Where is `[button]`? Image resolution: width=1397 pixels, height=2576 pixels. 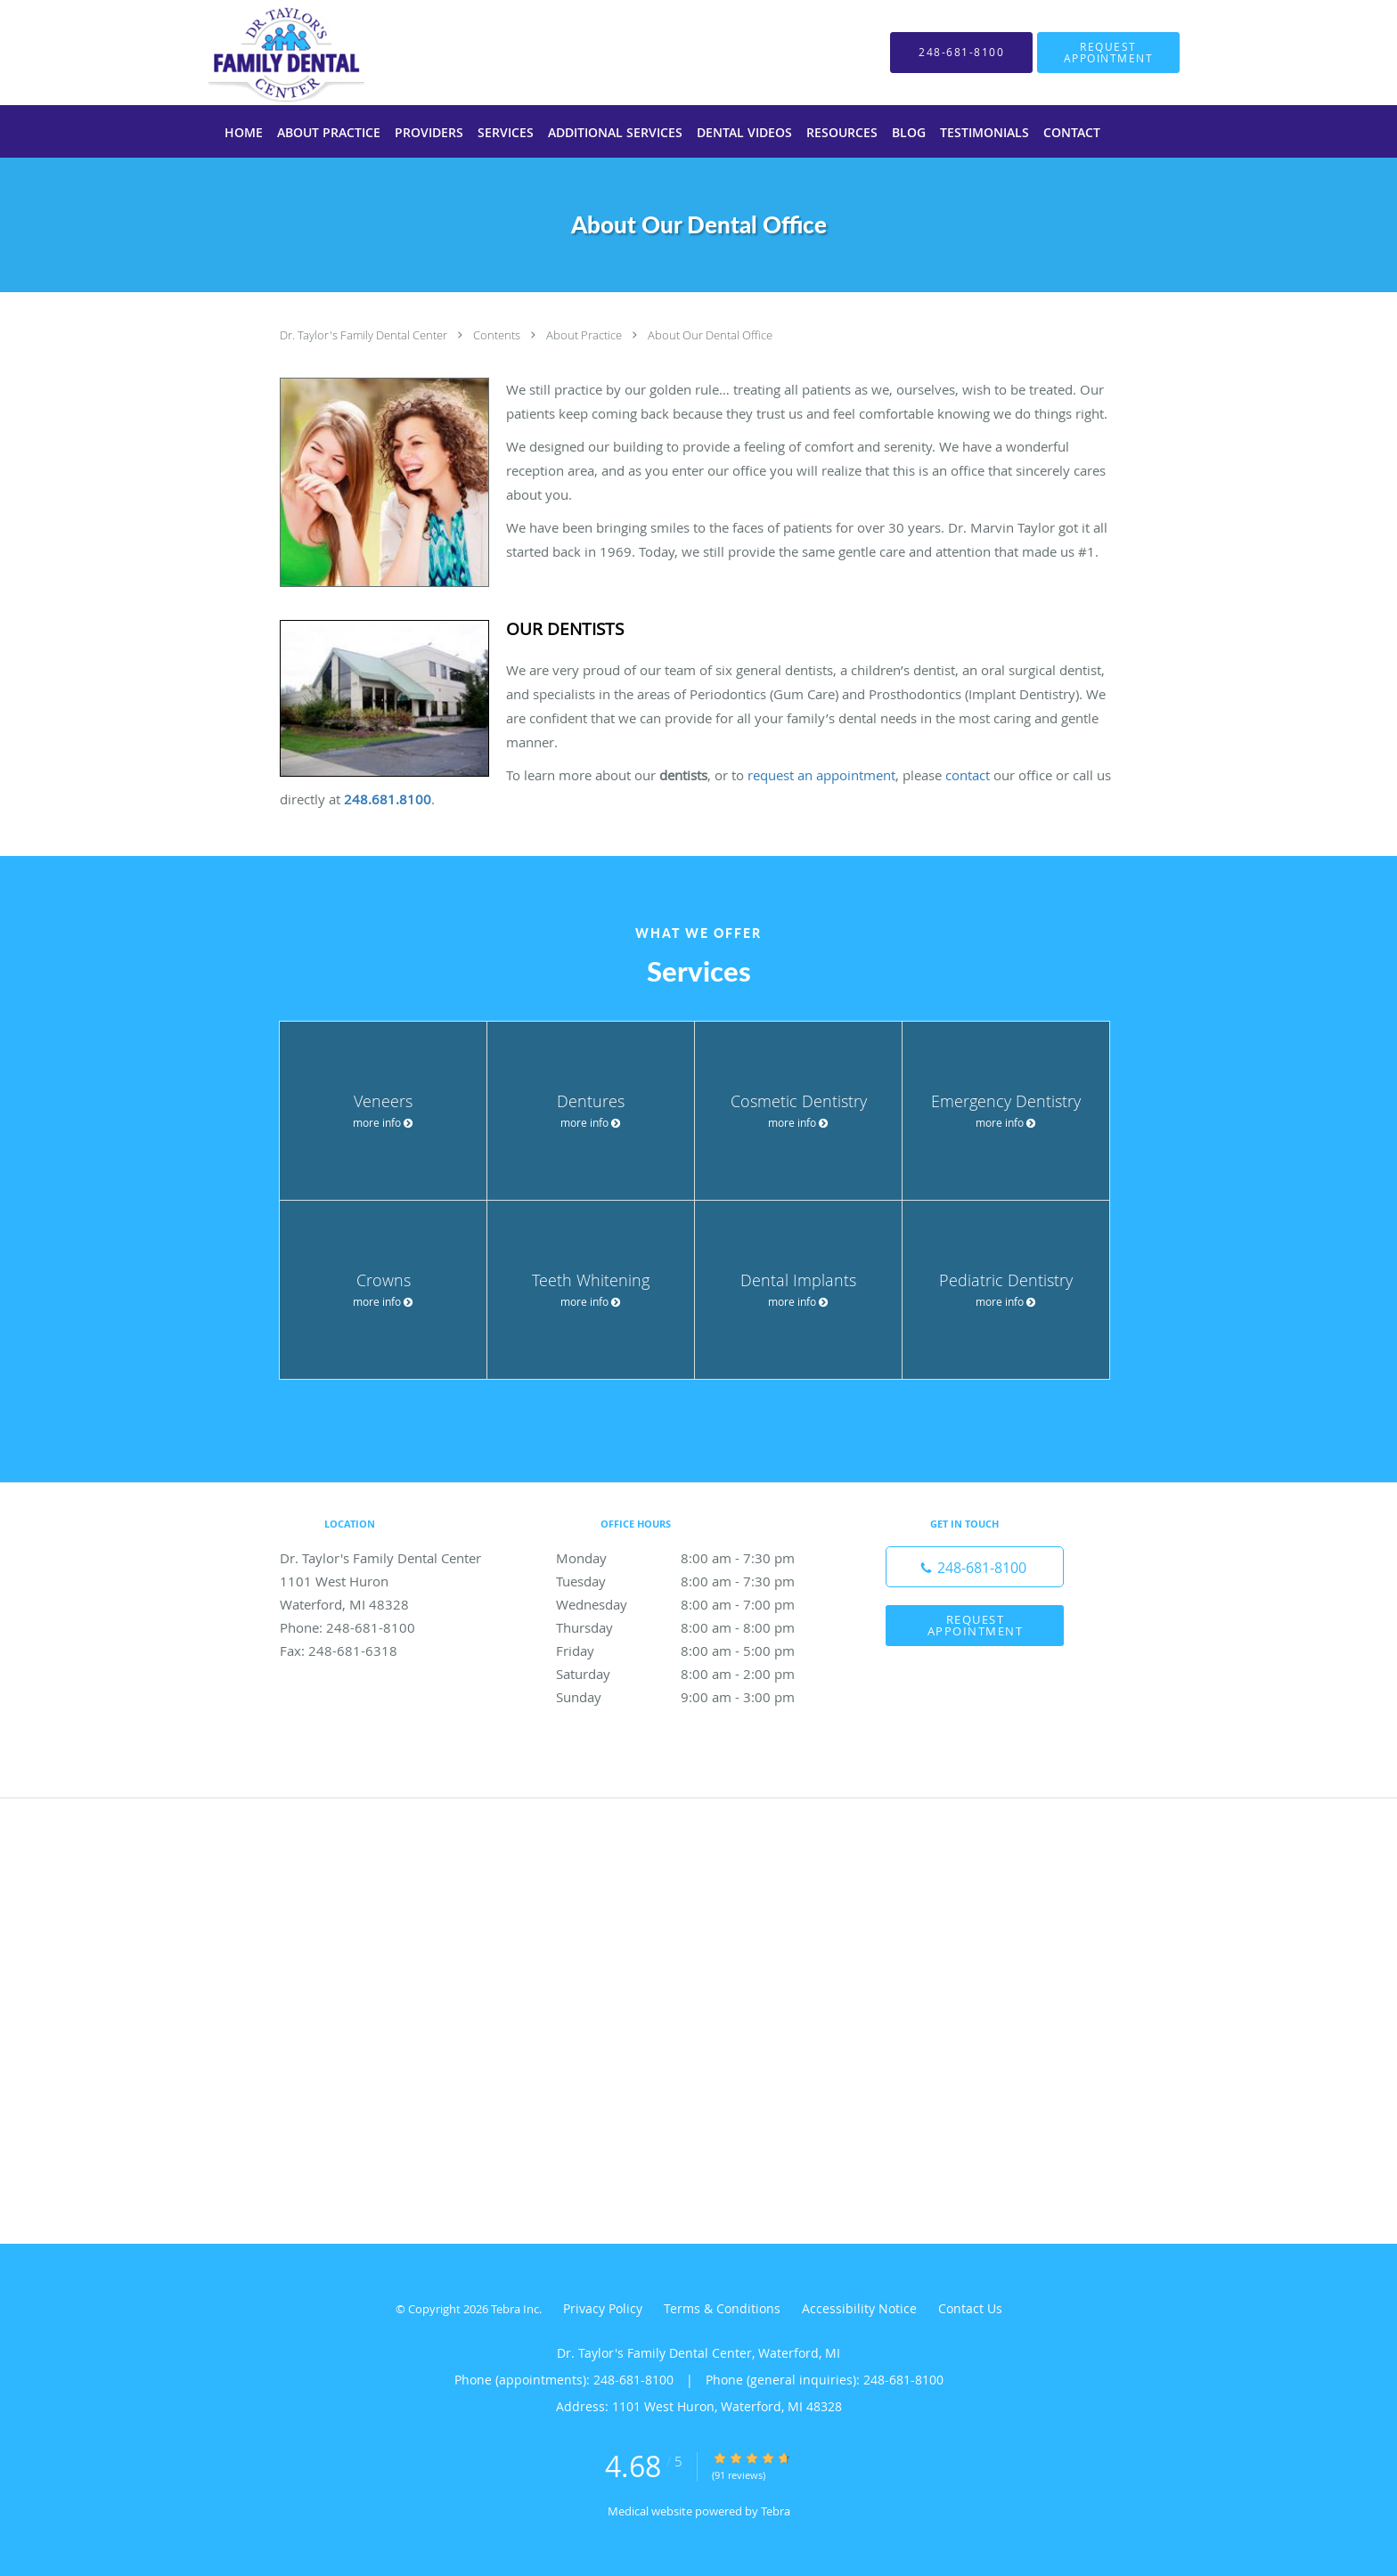
[button] is located at coordinates (1108, 52).